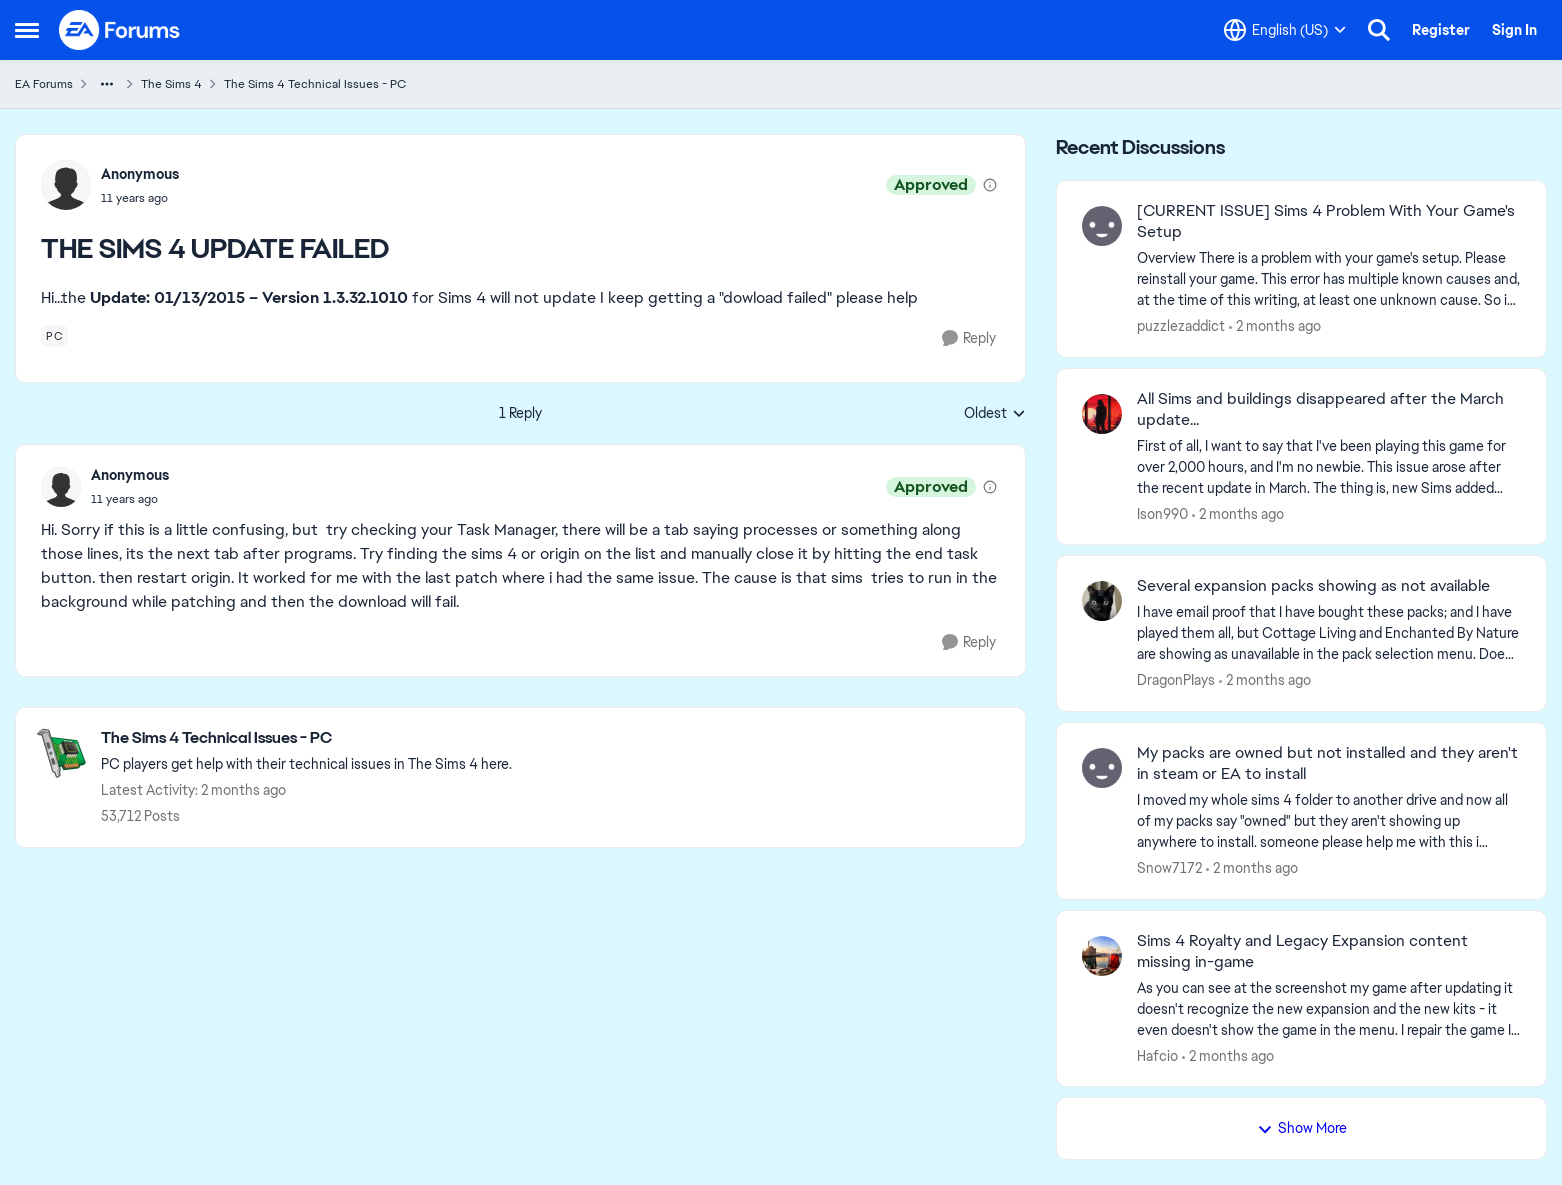  I want to click on [Open Side Menu], so click(27, 30).